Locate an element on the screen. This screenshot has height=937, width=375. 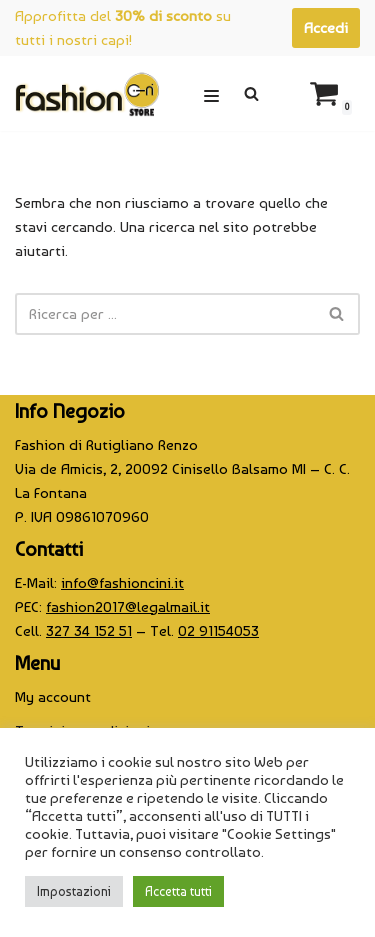
Accetta tutti [button] is located at coordinates (178, 891).